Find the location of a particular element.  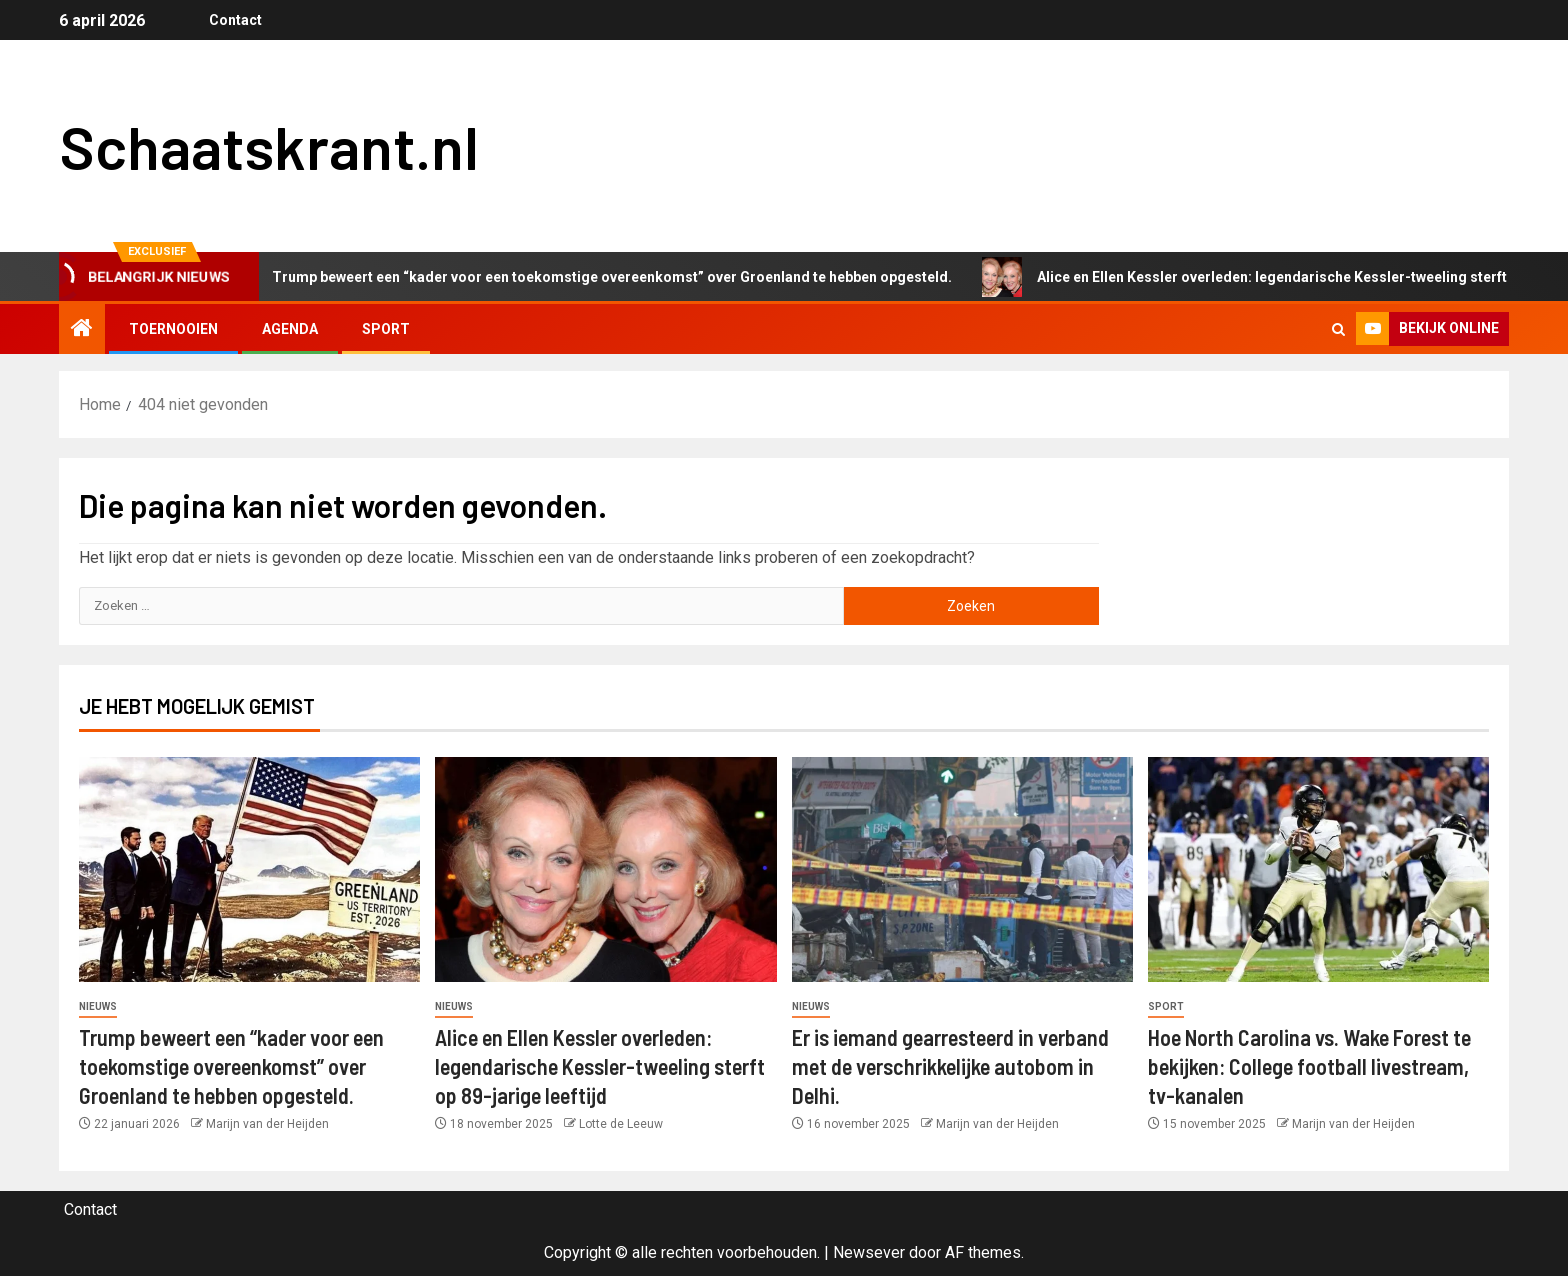

Alice en Ellen Kessler overleden: legendarische Kessler-tweeling sterft op 89-jarige leeftijd is located at coordinates (600, 1066).